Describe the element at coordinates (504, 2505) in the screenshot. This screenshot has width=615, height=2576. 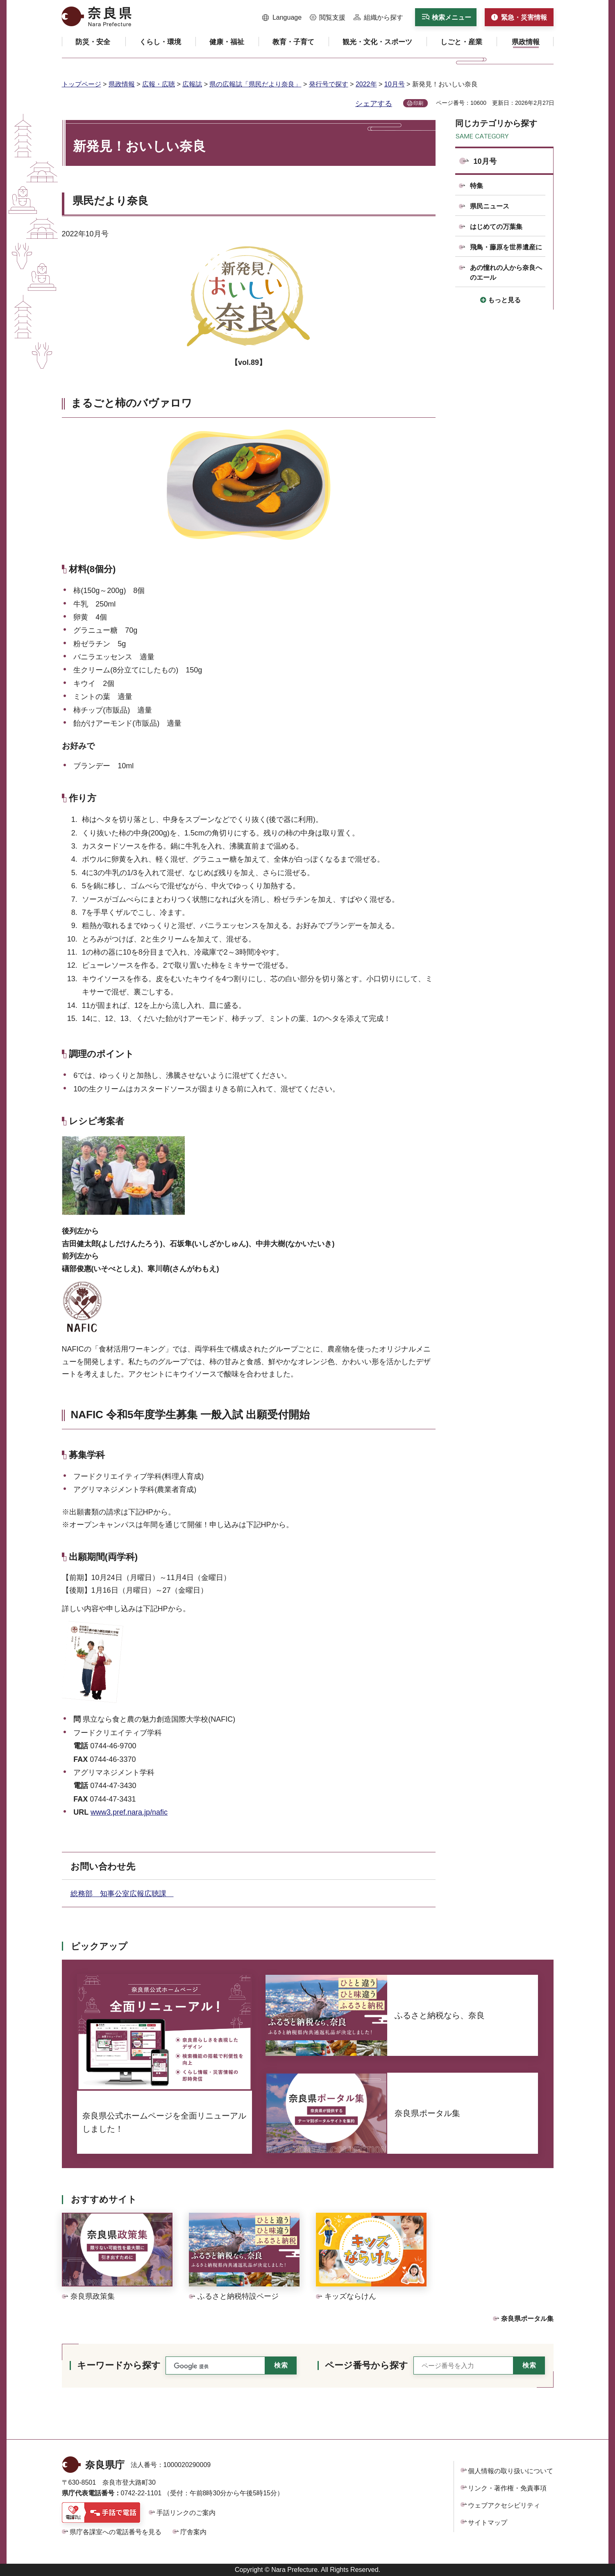
I see `ウェブアクセシビリティ` at that location.